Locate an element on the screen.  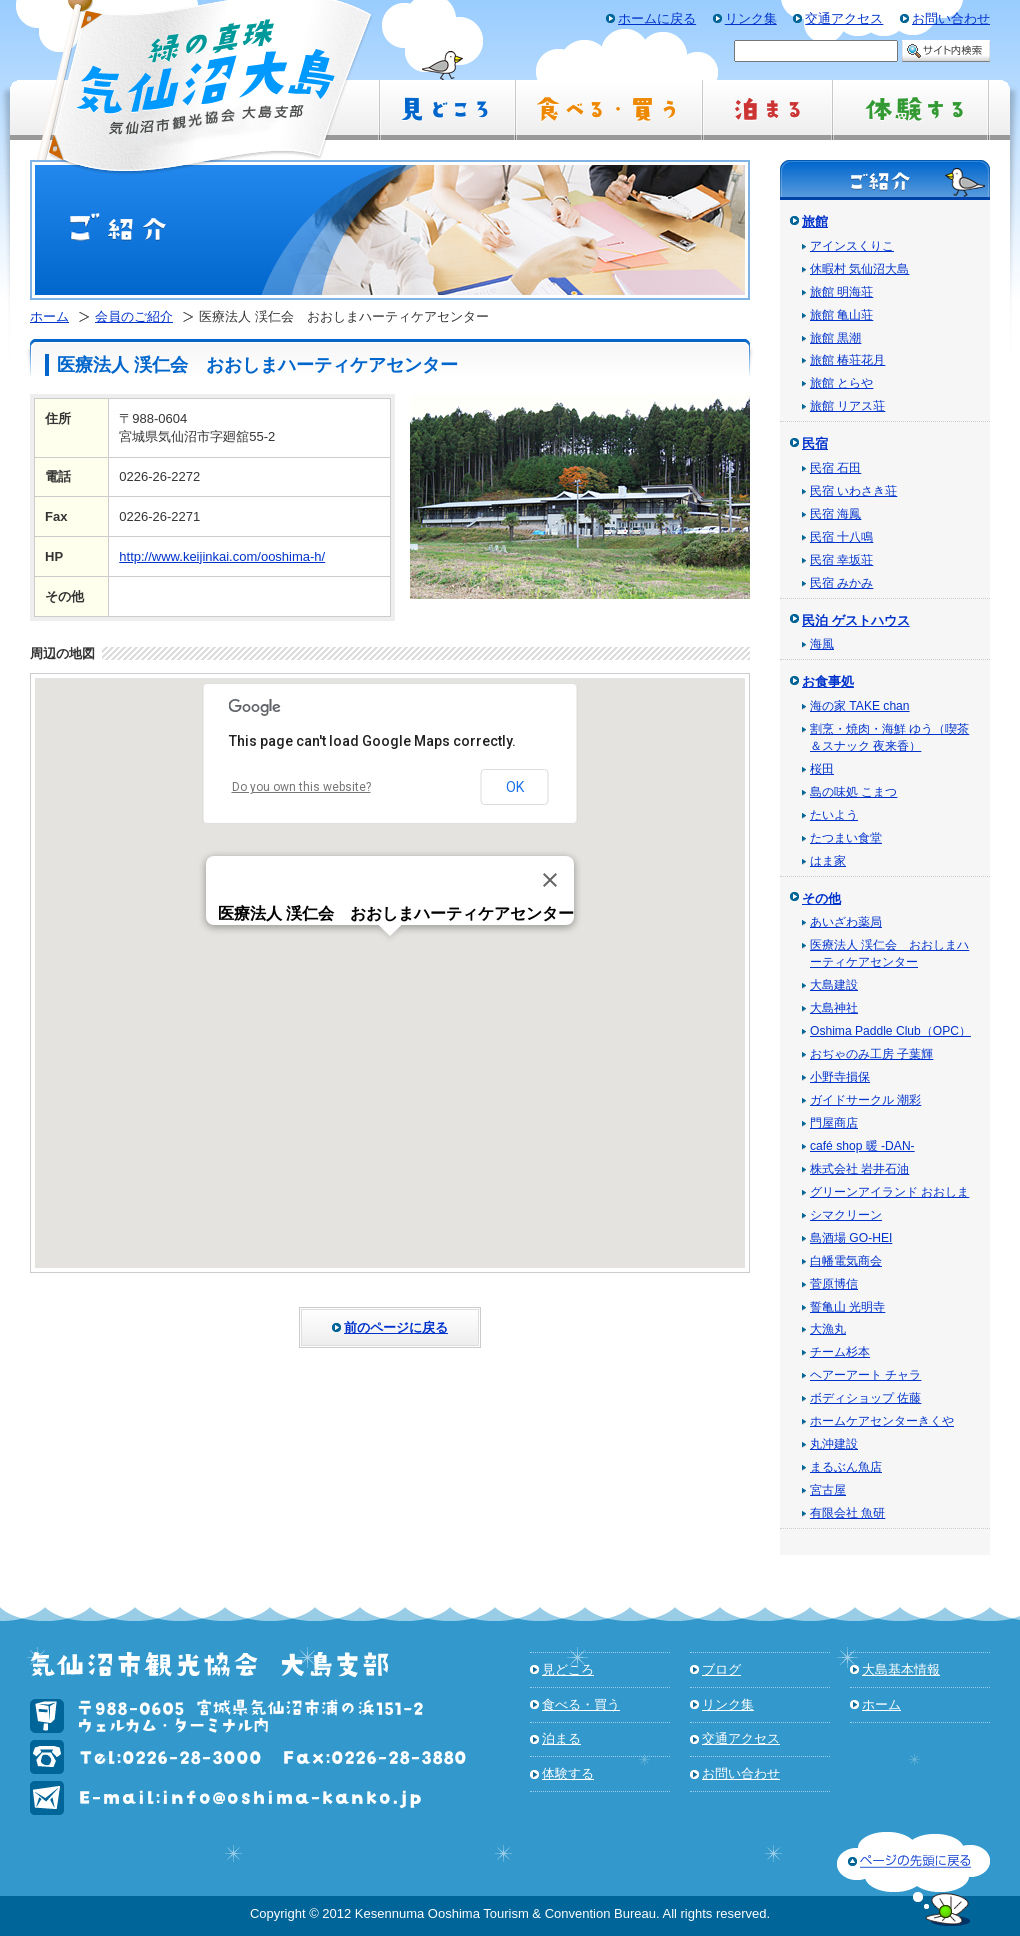
民宿 幸坂荘 is located at coordinates (841, 560).